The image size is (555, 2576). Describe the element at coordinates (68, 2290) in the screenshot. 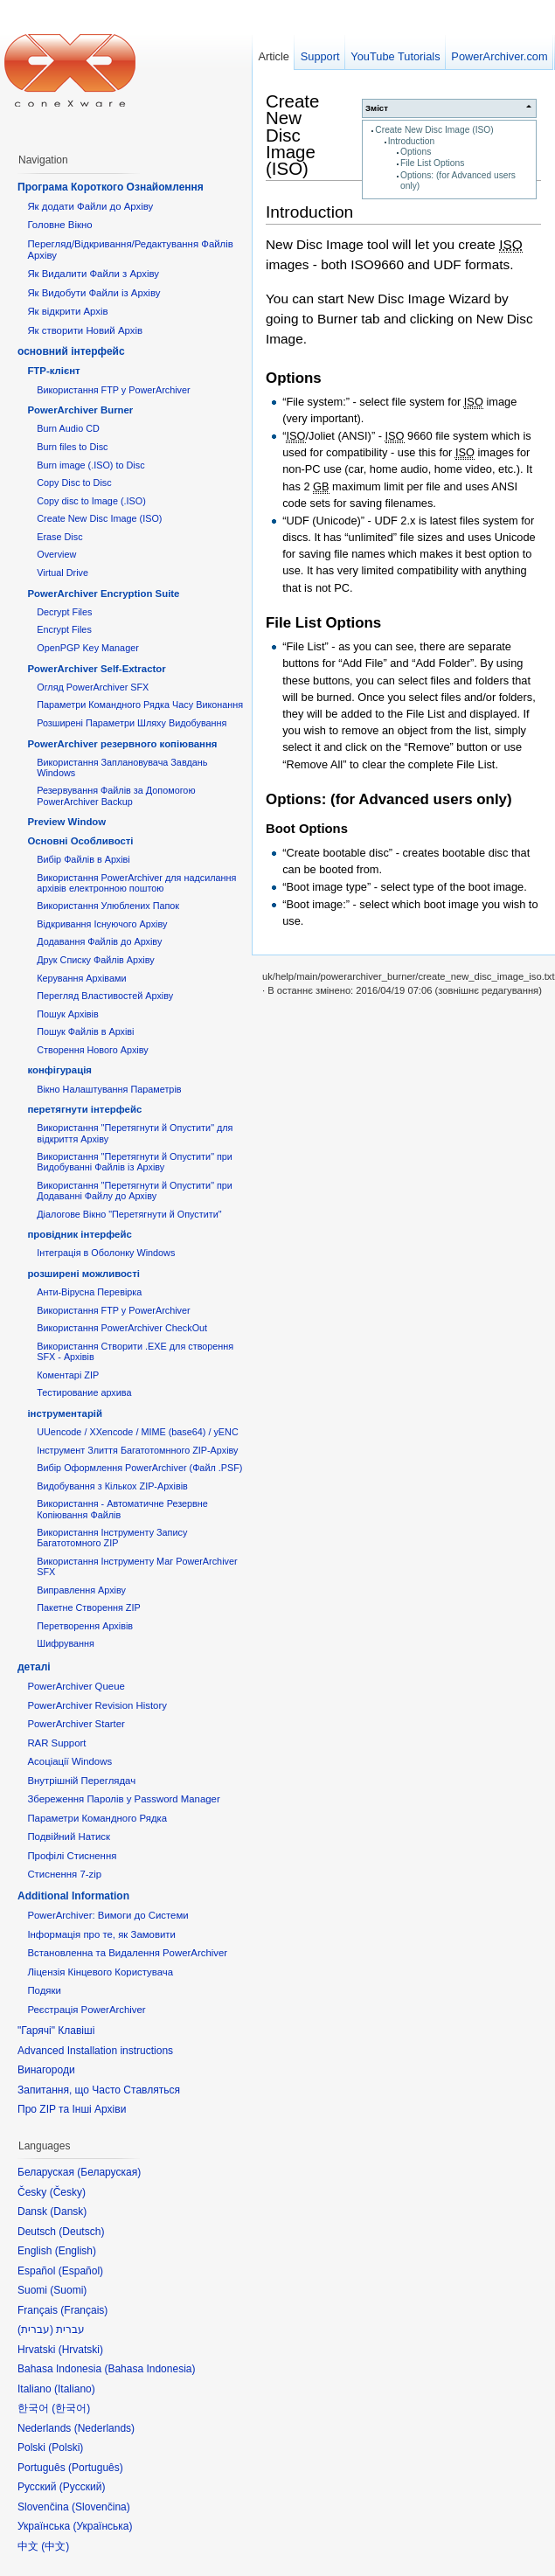

I see `Suomi` at that location.